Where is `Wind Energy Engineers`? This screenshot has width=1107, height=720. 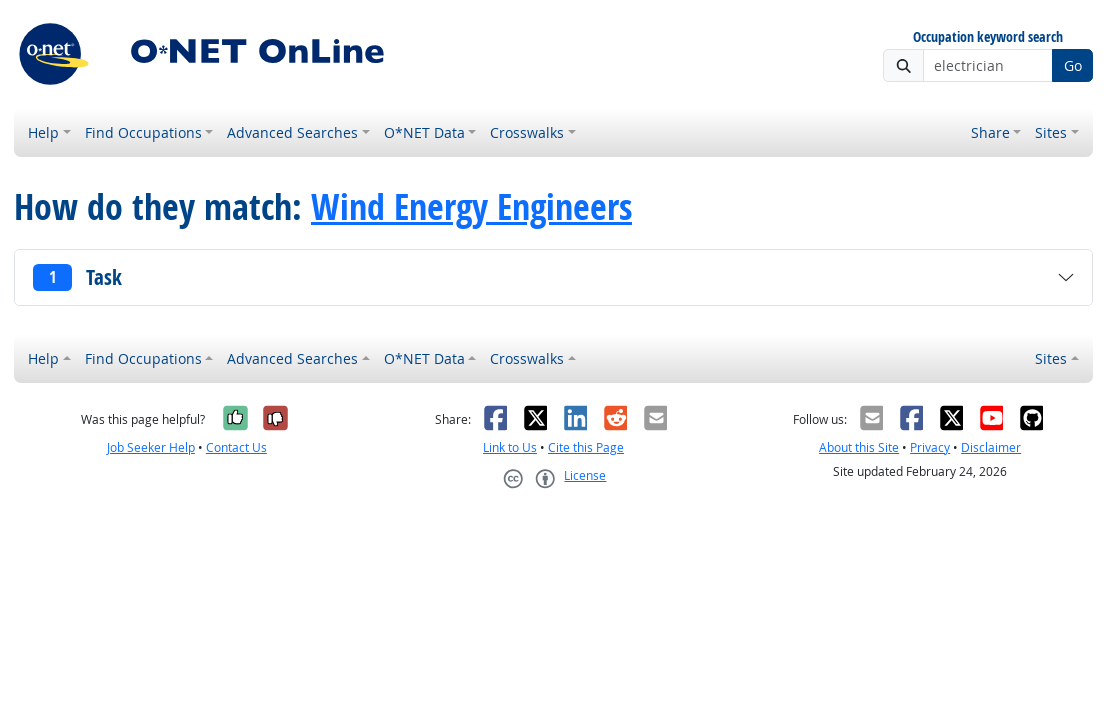 Wind Energy Engineers is located at coordinates (471, 206).